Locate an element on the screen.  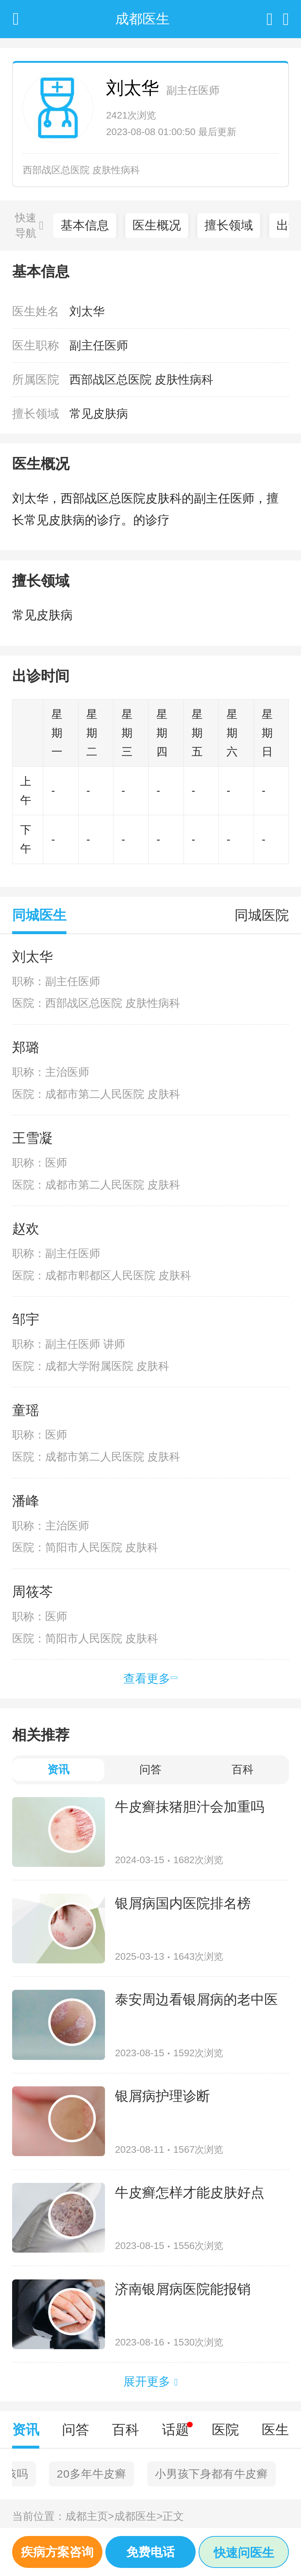
成都医生 is located at coordinates (138, 2516).